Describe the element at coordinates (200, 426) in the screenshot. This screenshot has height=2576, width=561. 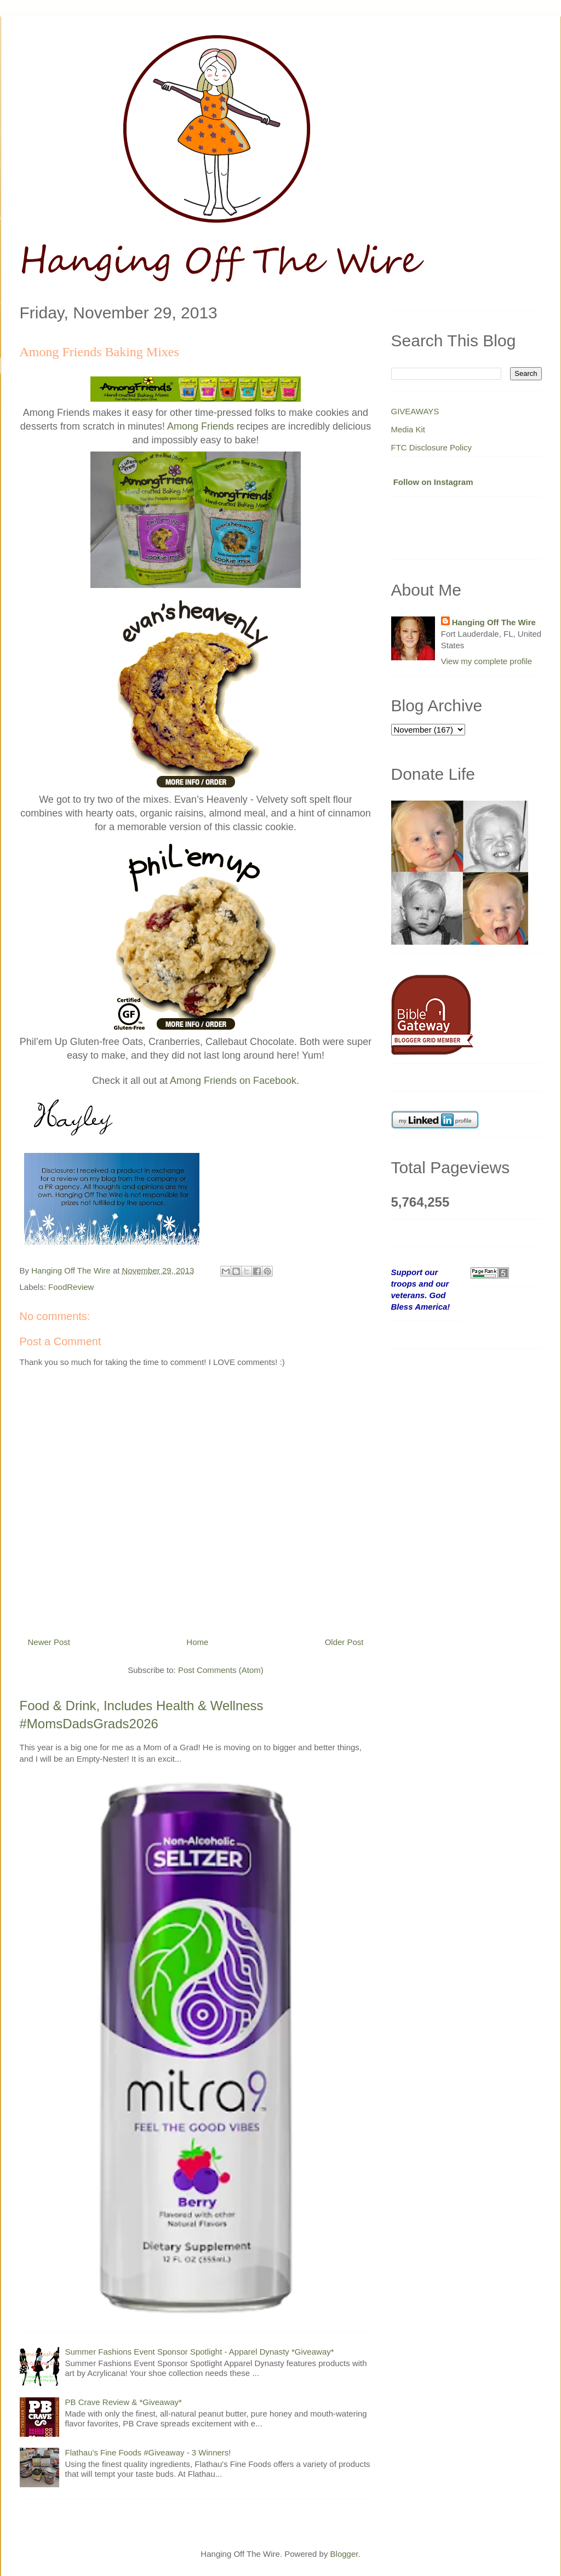
I see `Among Friends` at that location.